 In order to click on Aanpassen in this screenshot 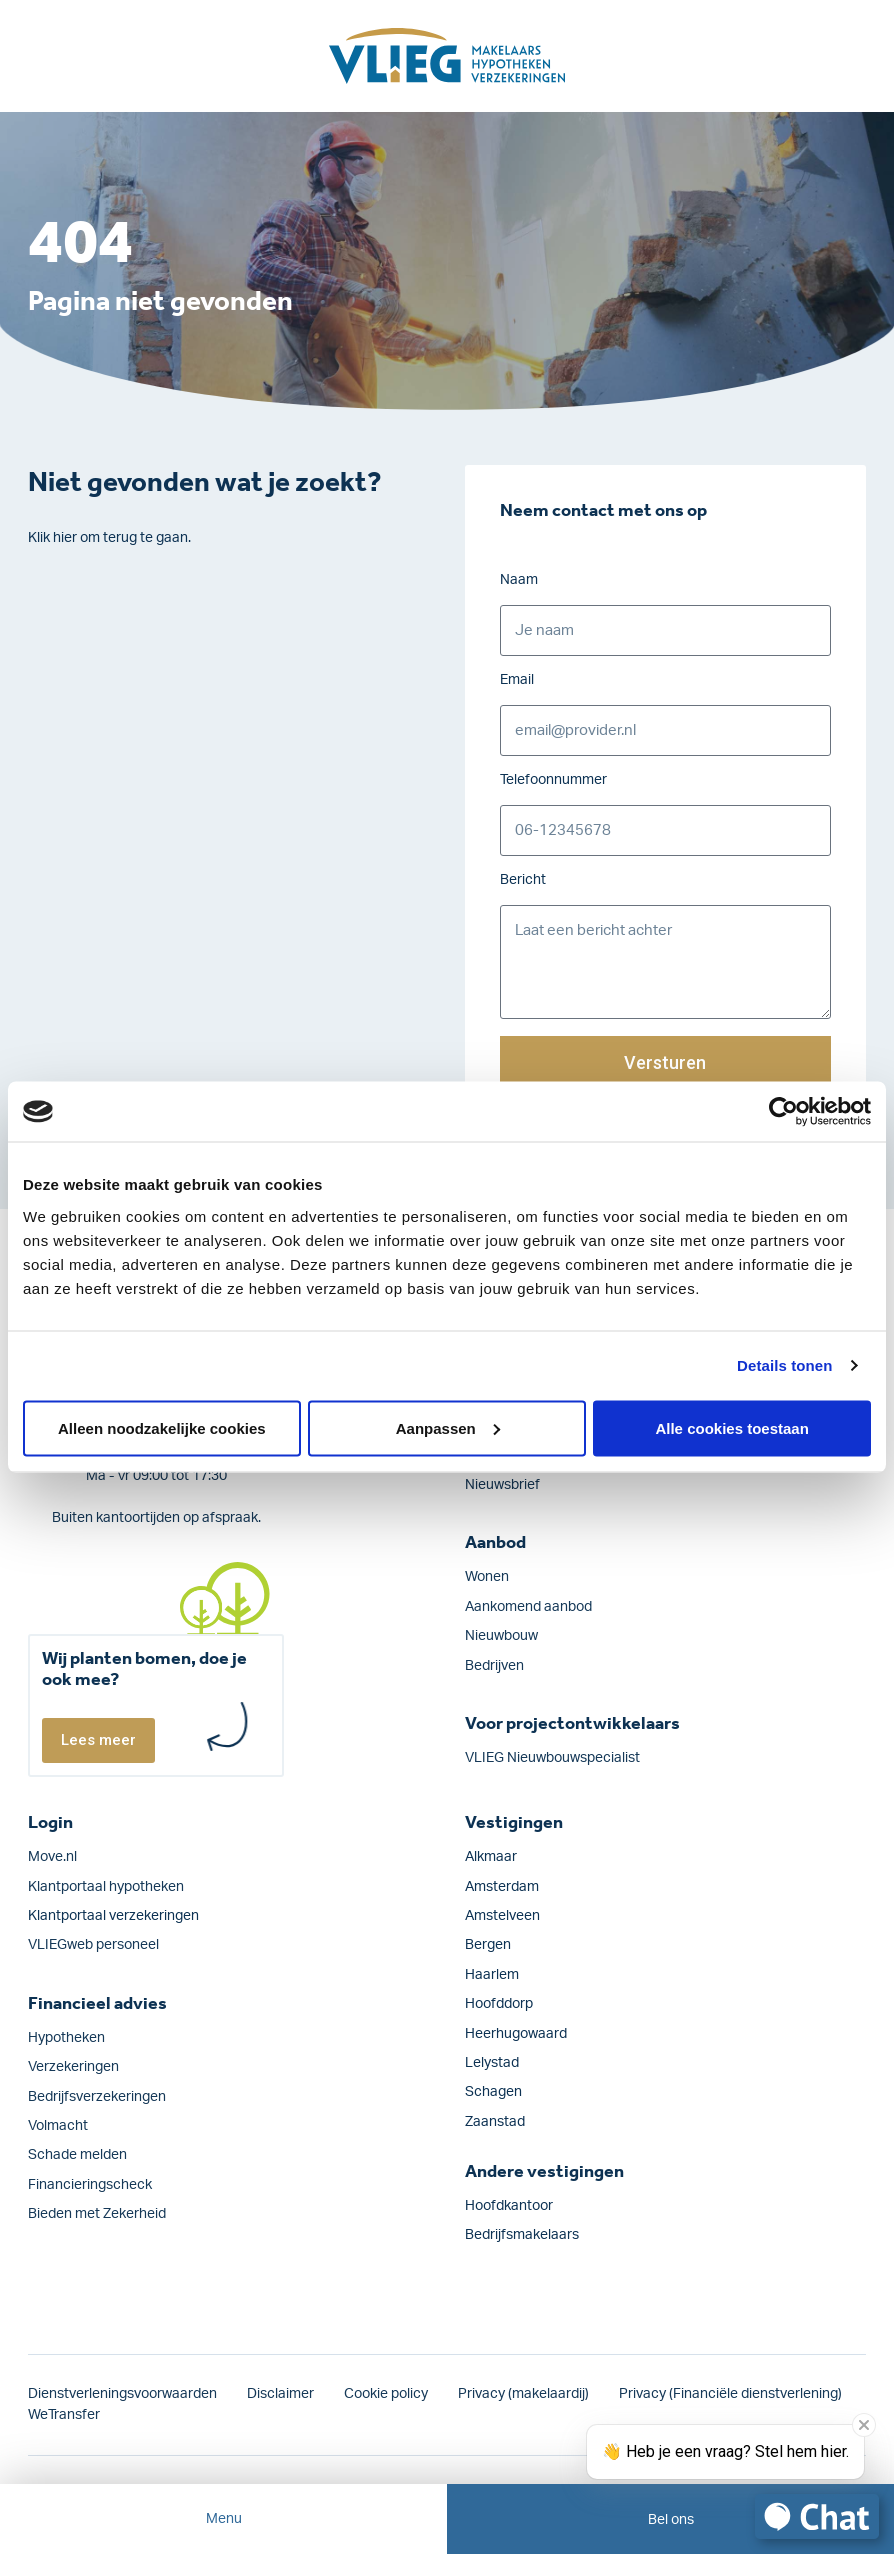, I will do `click(448, 1427)`.